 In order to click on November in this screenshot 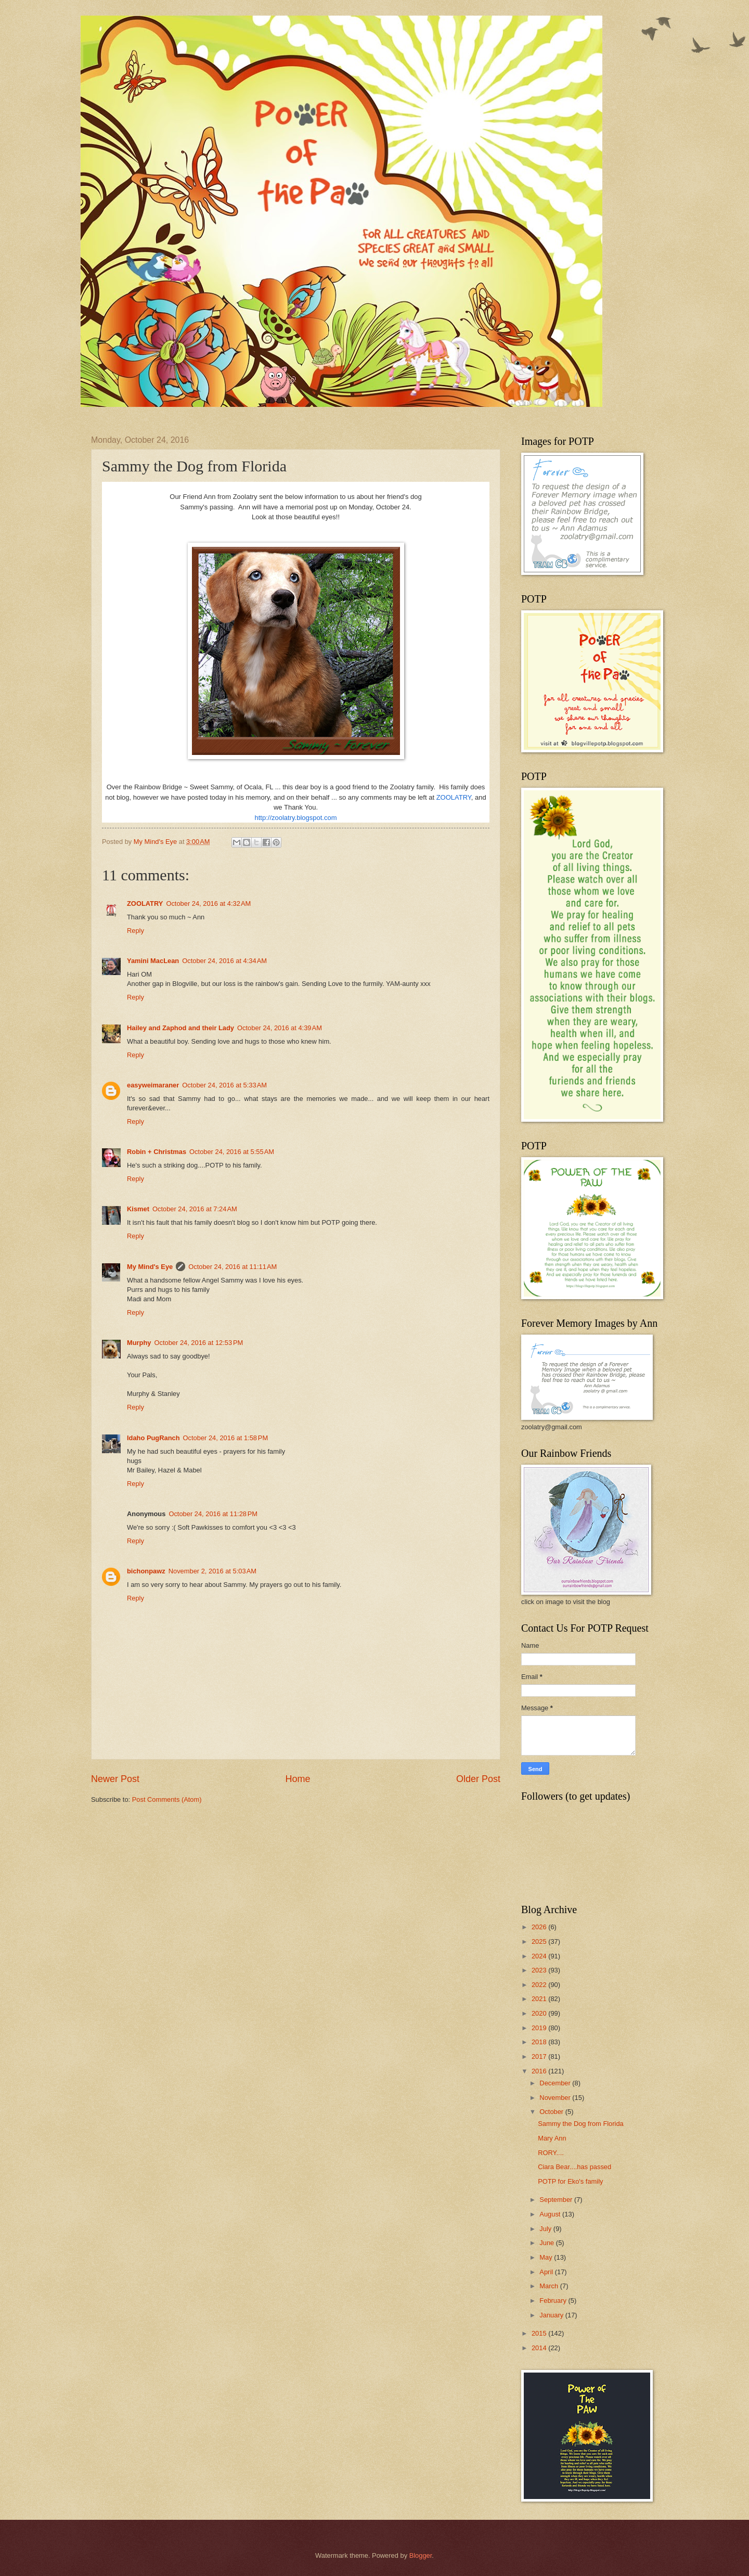, I will do `click(555, 2097)`.